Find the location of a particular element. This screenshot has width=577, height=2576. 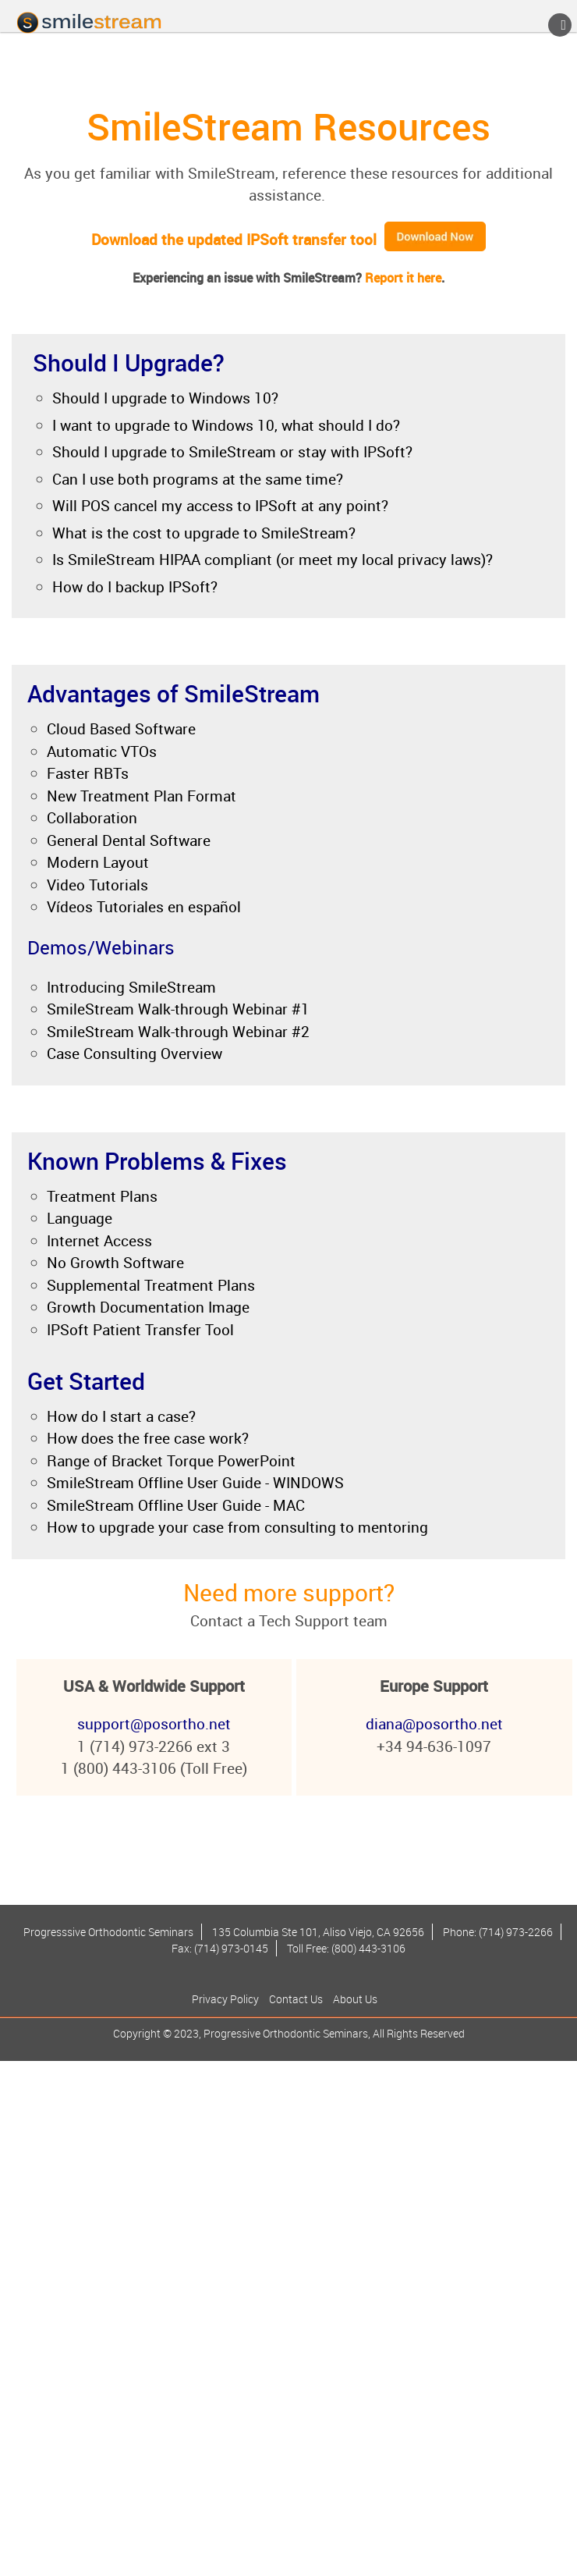

Should I upgrade to SmileStream or stay with IPSoft? is located at coordinates (232, 452).